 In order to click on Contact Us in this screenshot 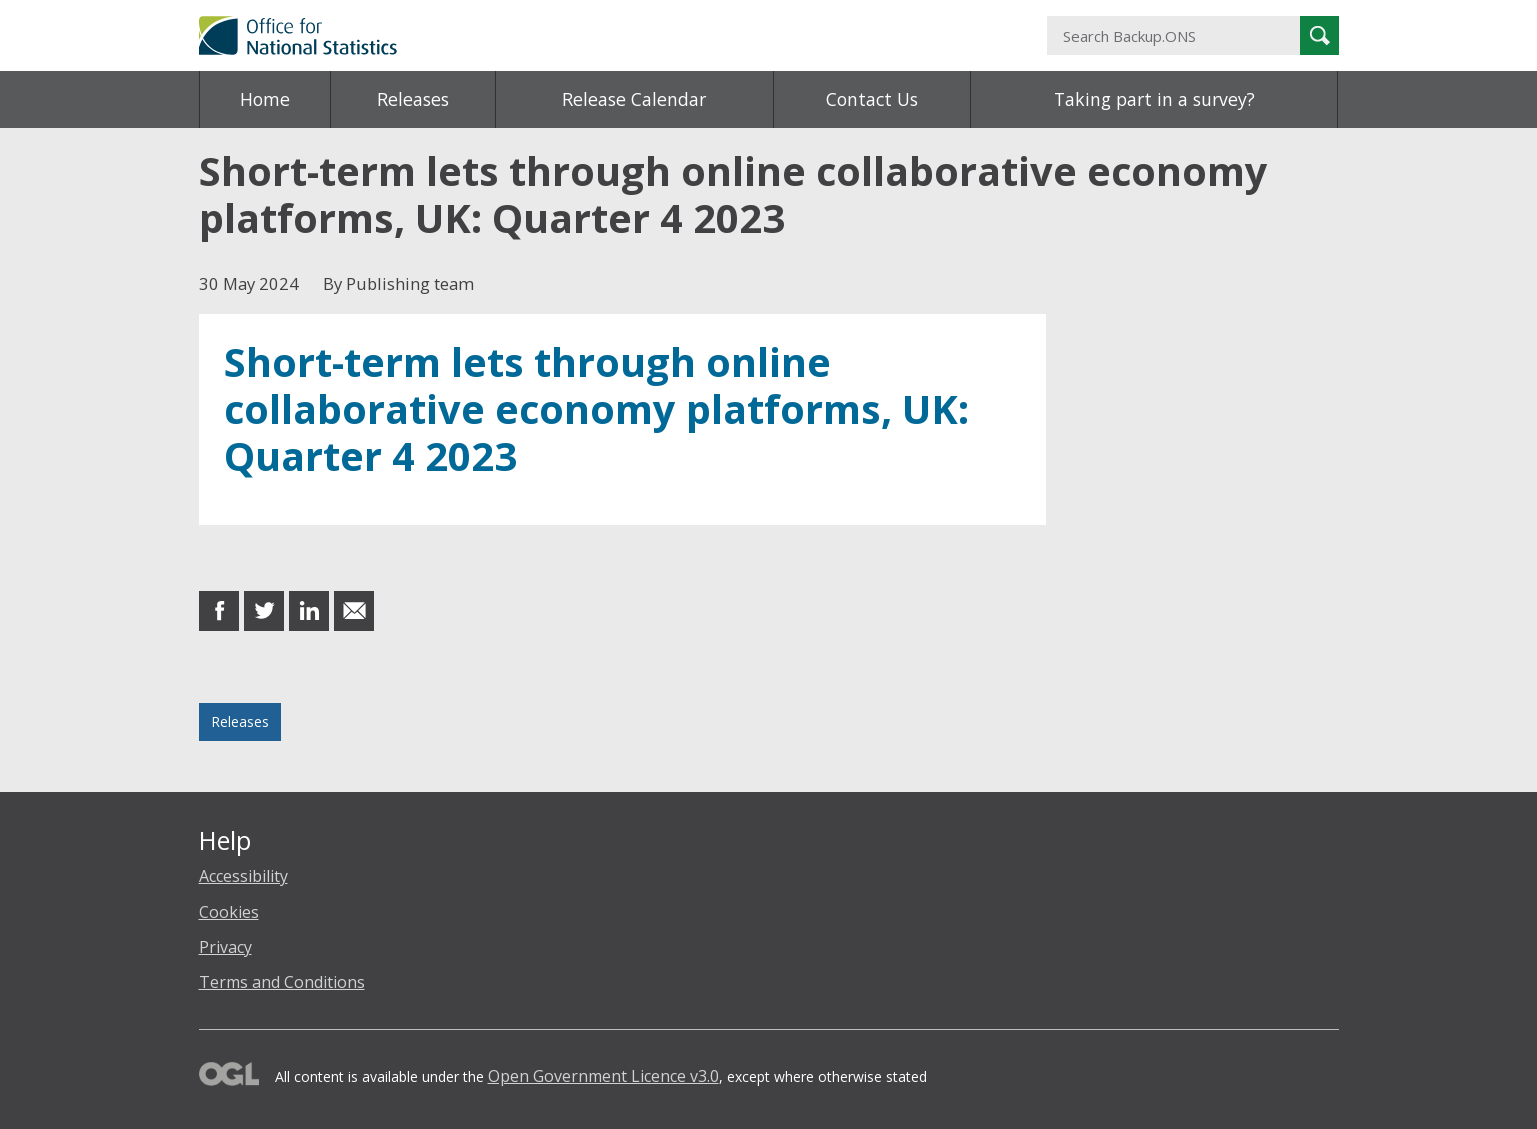, I will do `click(872, 99)`.